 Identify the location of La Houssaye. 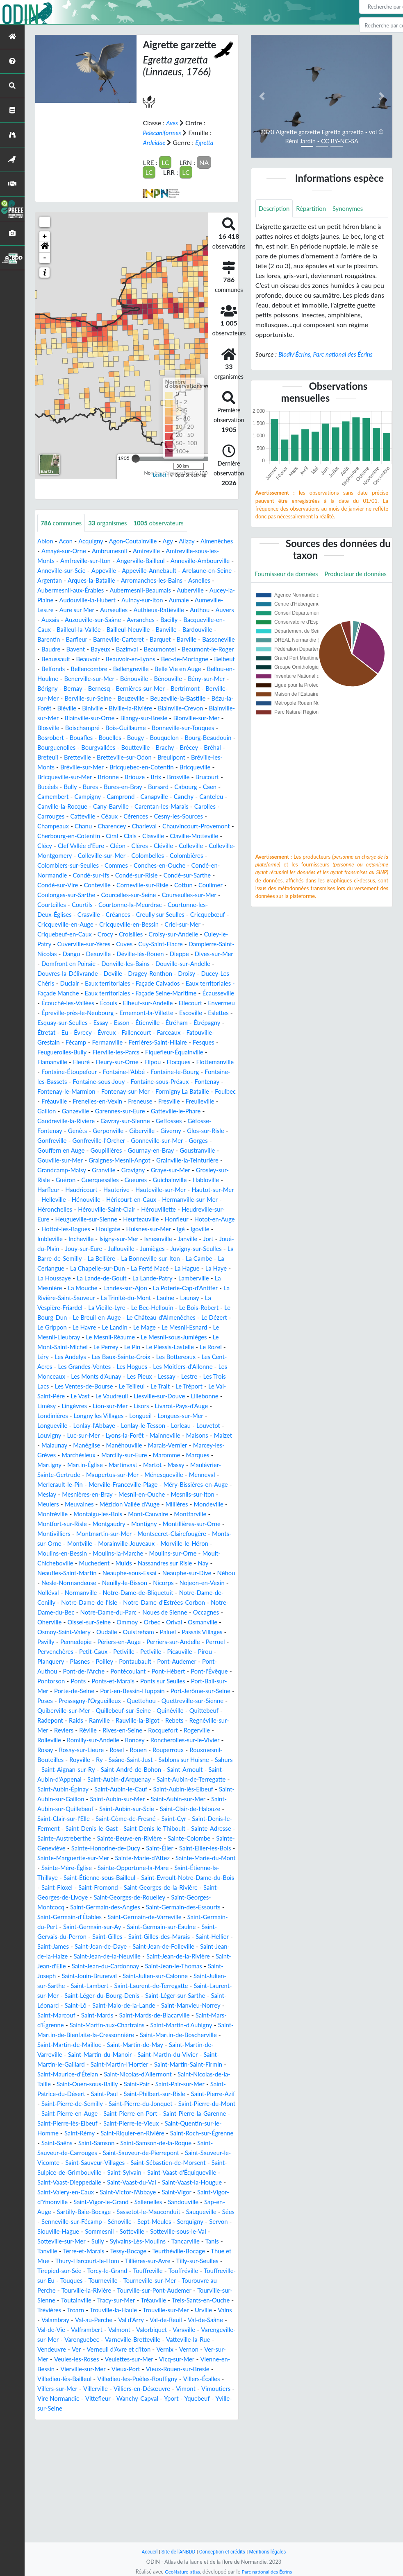
(182, 1317).